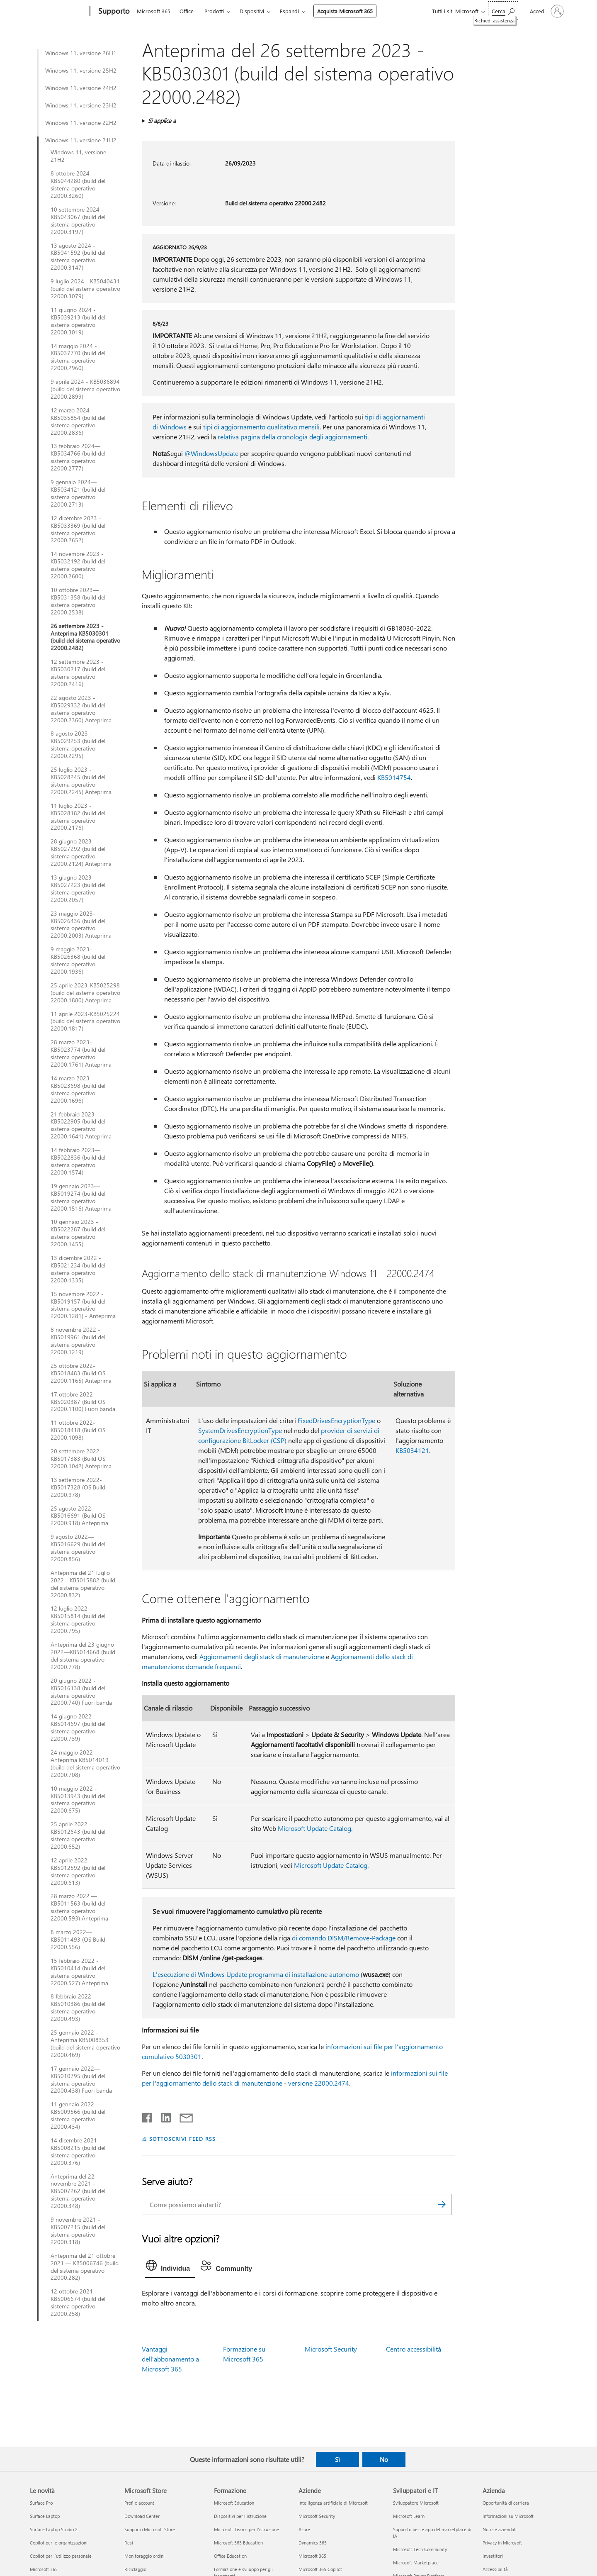 This screenshot has height=2576, width=597. I want to click on 11 ottobre 2022-KB5018418 (Build OS 22000.1098), so click(78, 1430).